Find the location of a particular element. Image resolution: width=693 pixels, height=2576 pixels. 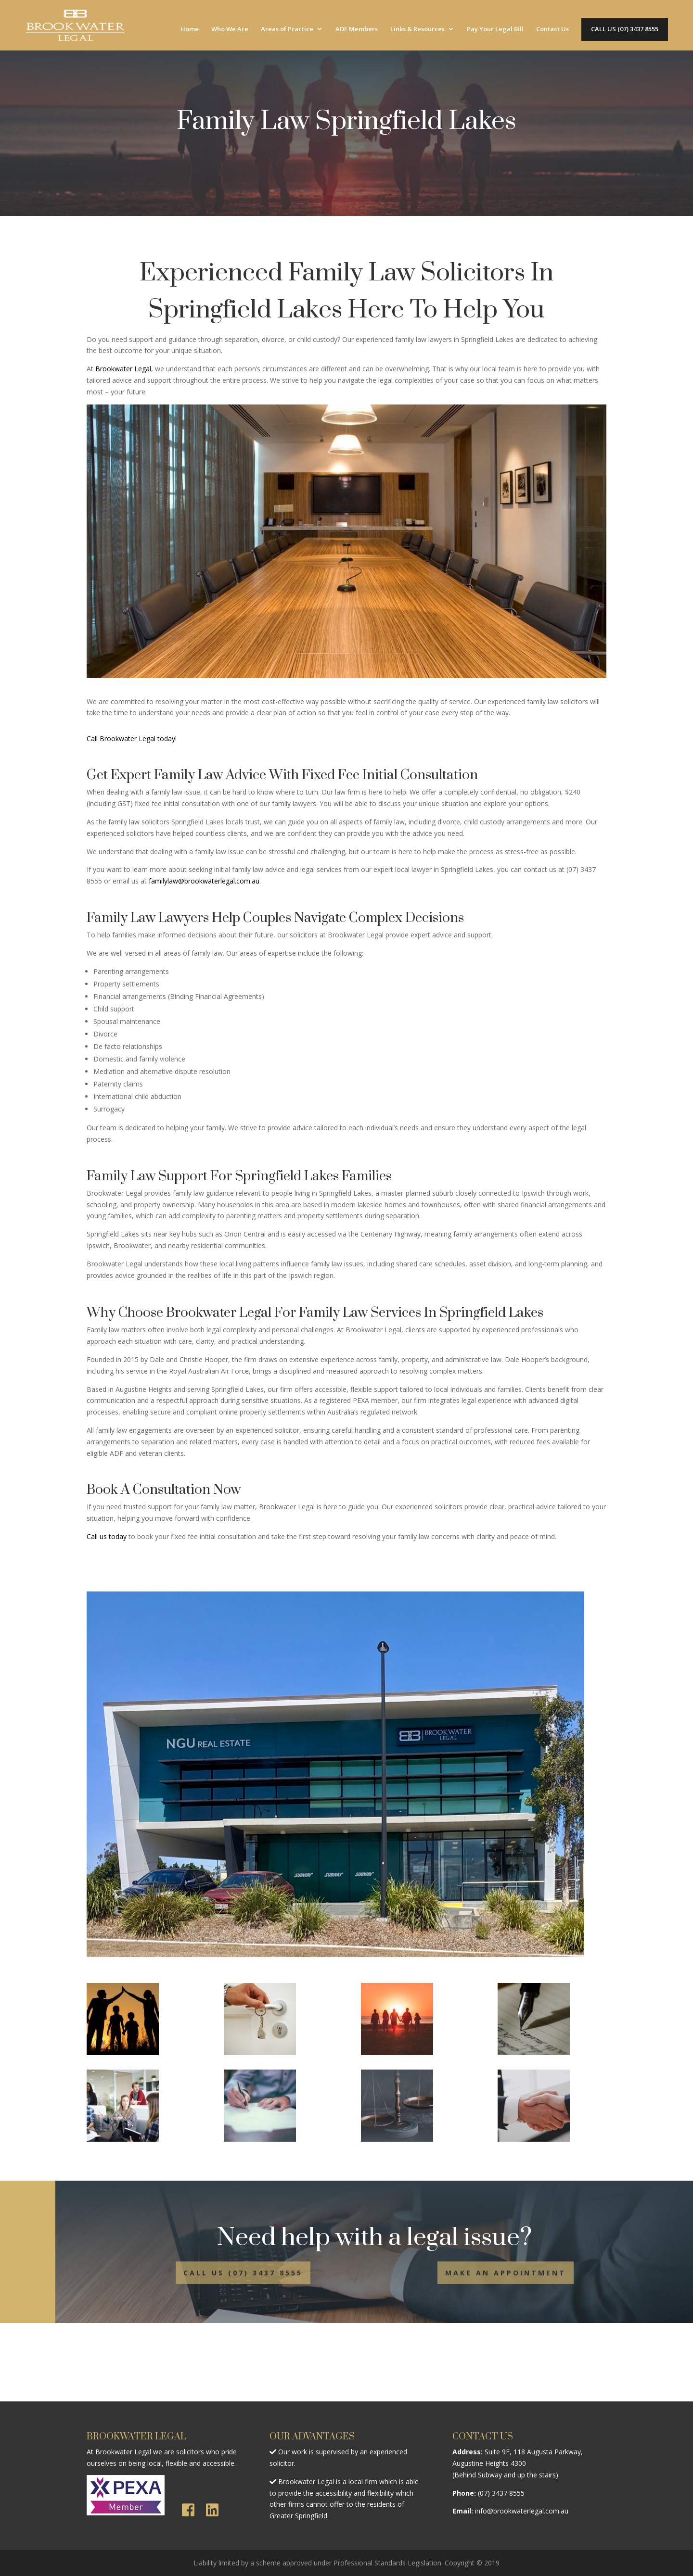

Home is located at coordinates (189, 29).